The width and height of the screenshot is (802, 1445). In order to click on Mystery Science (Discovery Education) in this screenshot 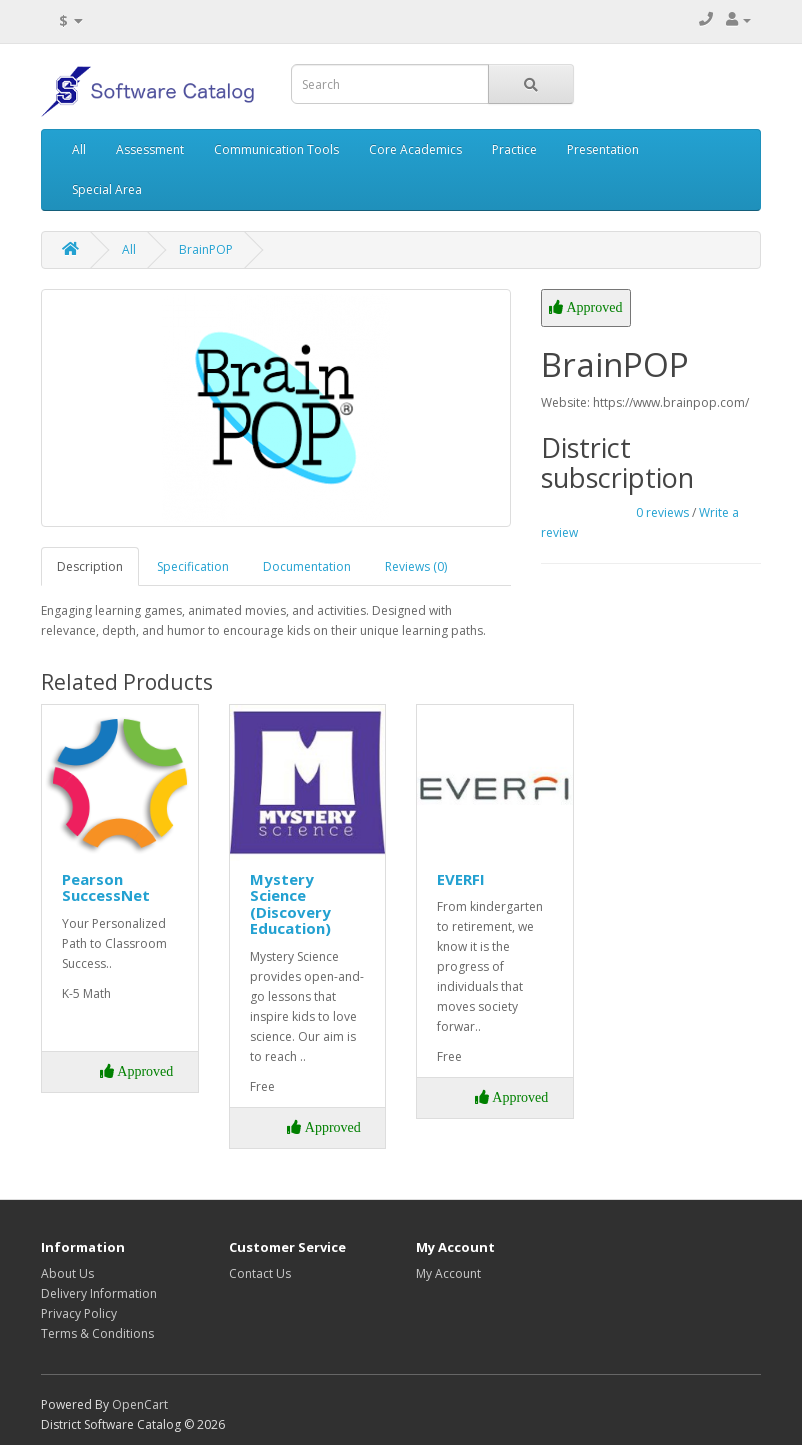, I will do `click(290, 904)`.